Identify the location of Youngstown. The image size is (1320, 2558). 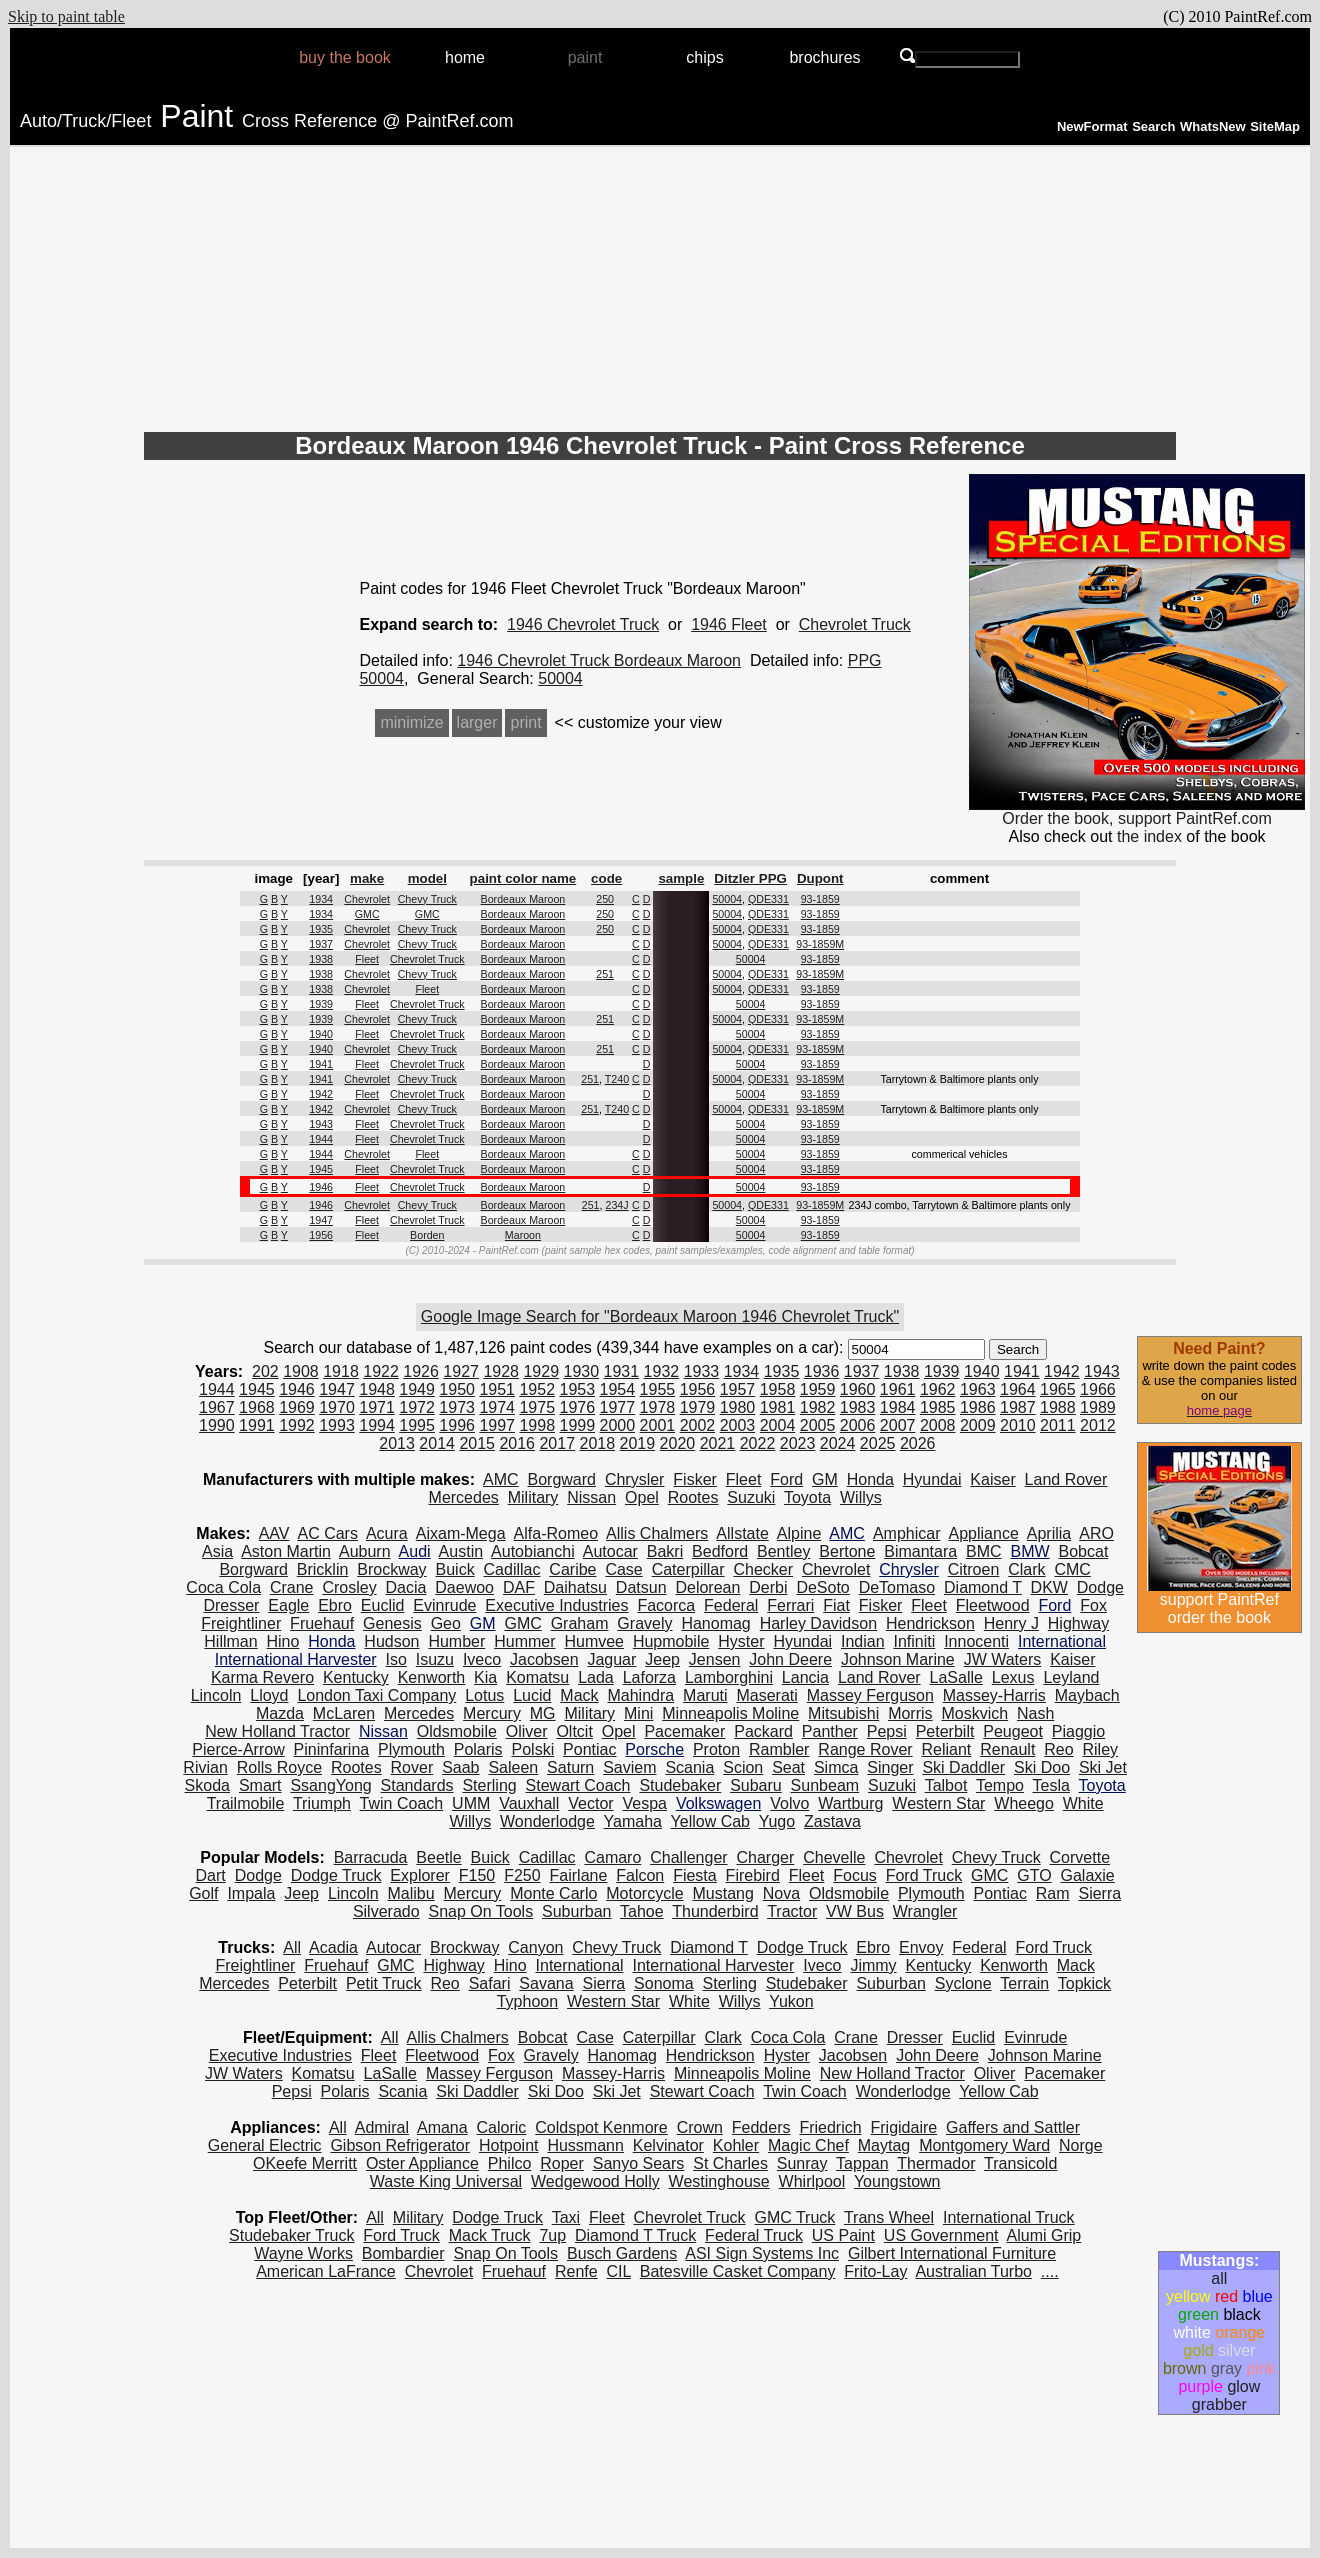
(897, 2181).